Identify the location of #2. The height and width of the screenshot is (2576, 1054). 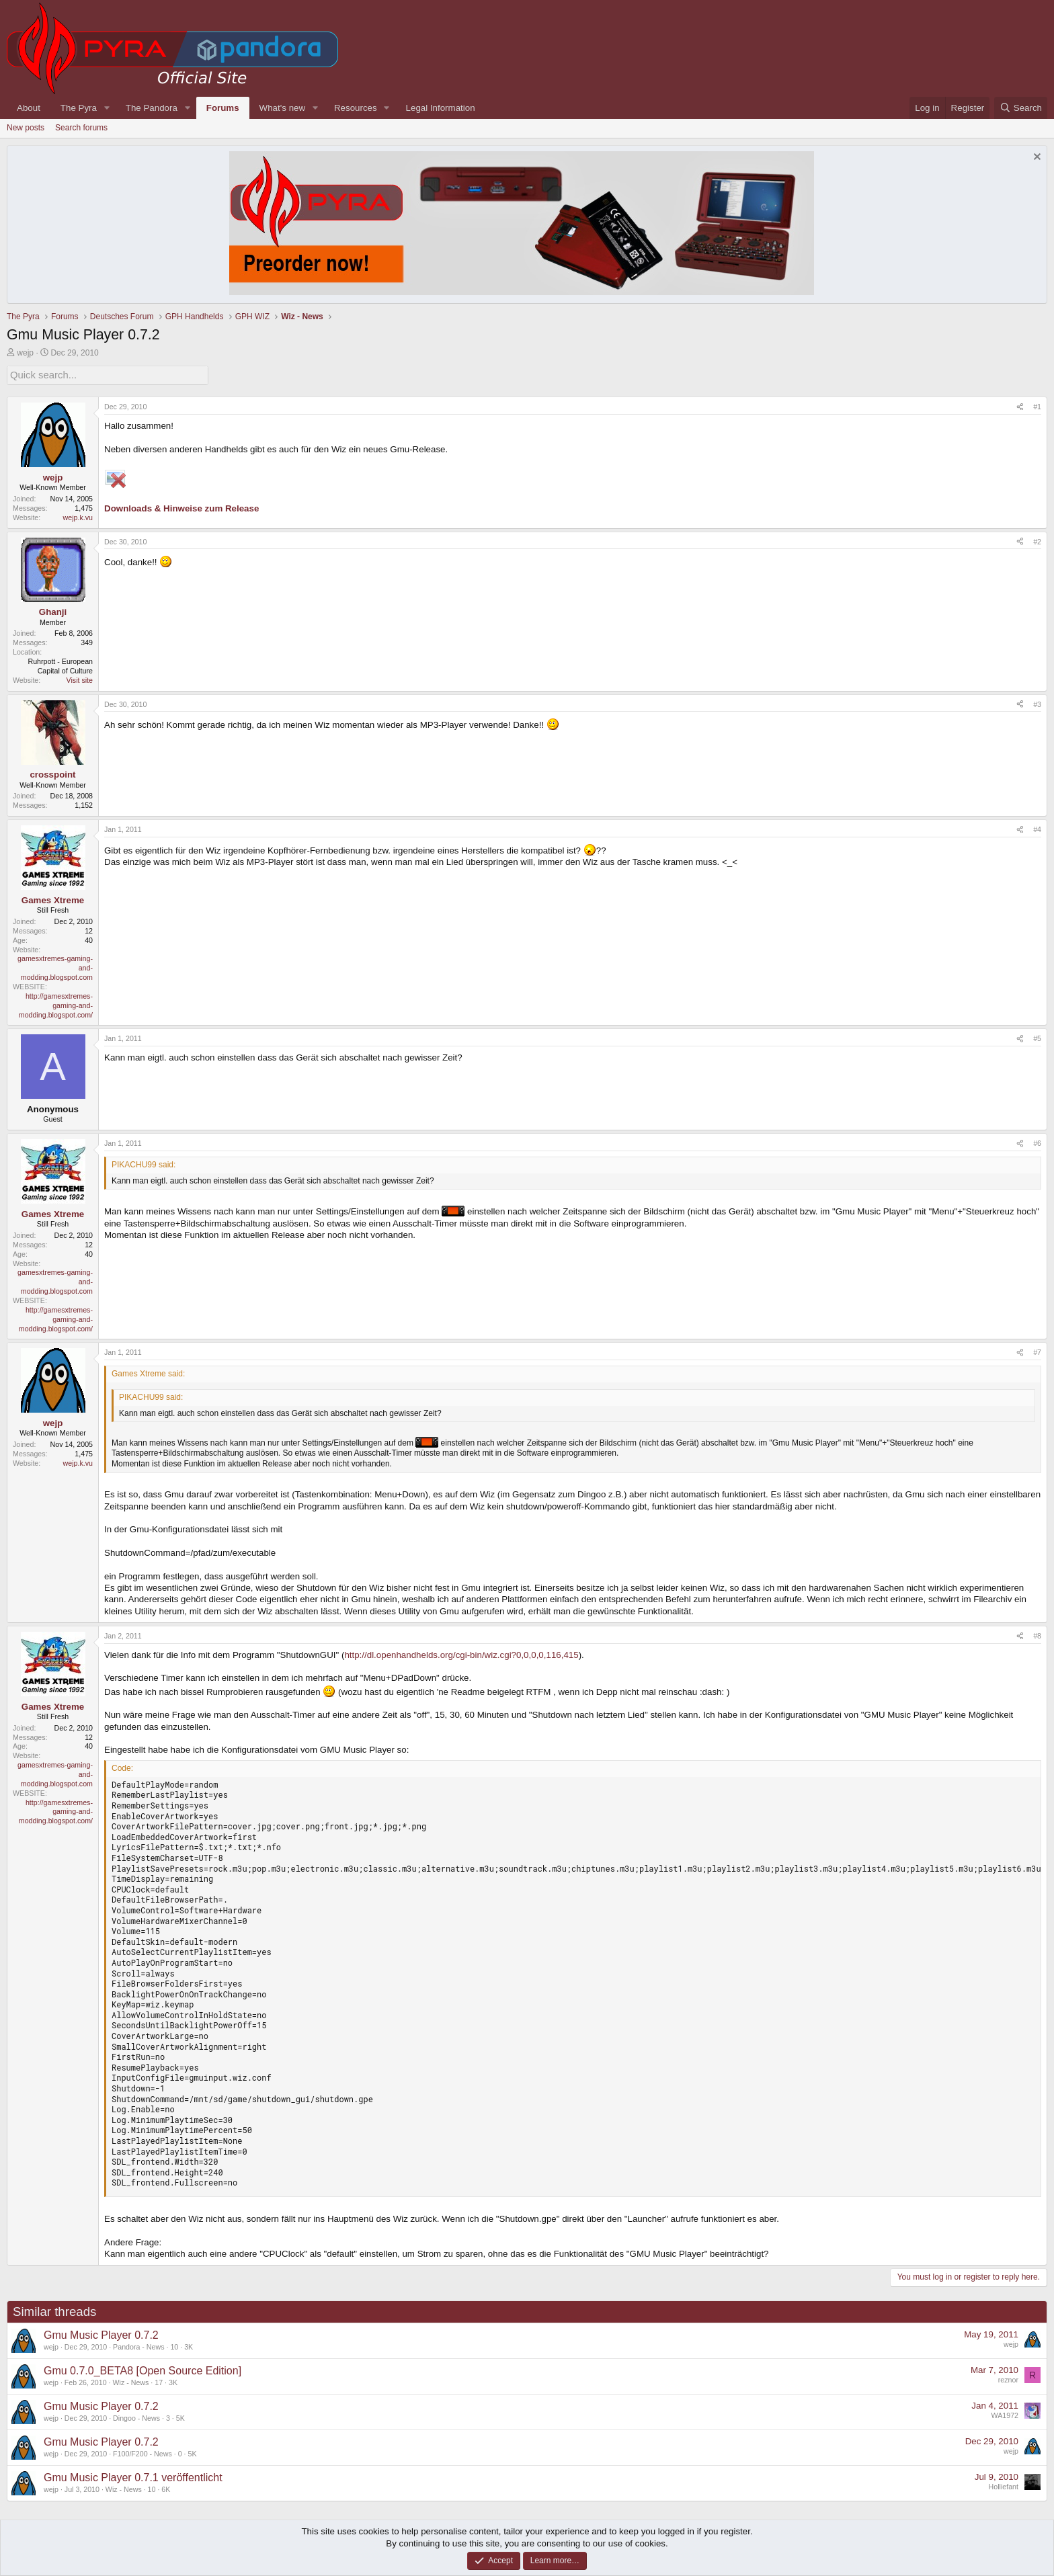
(1037, 540).